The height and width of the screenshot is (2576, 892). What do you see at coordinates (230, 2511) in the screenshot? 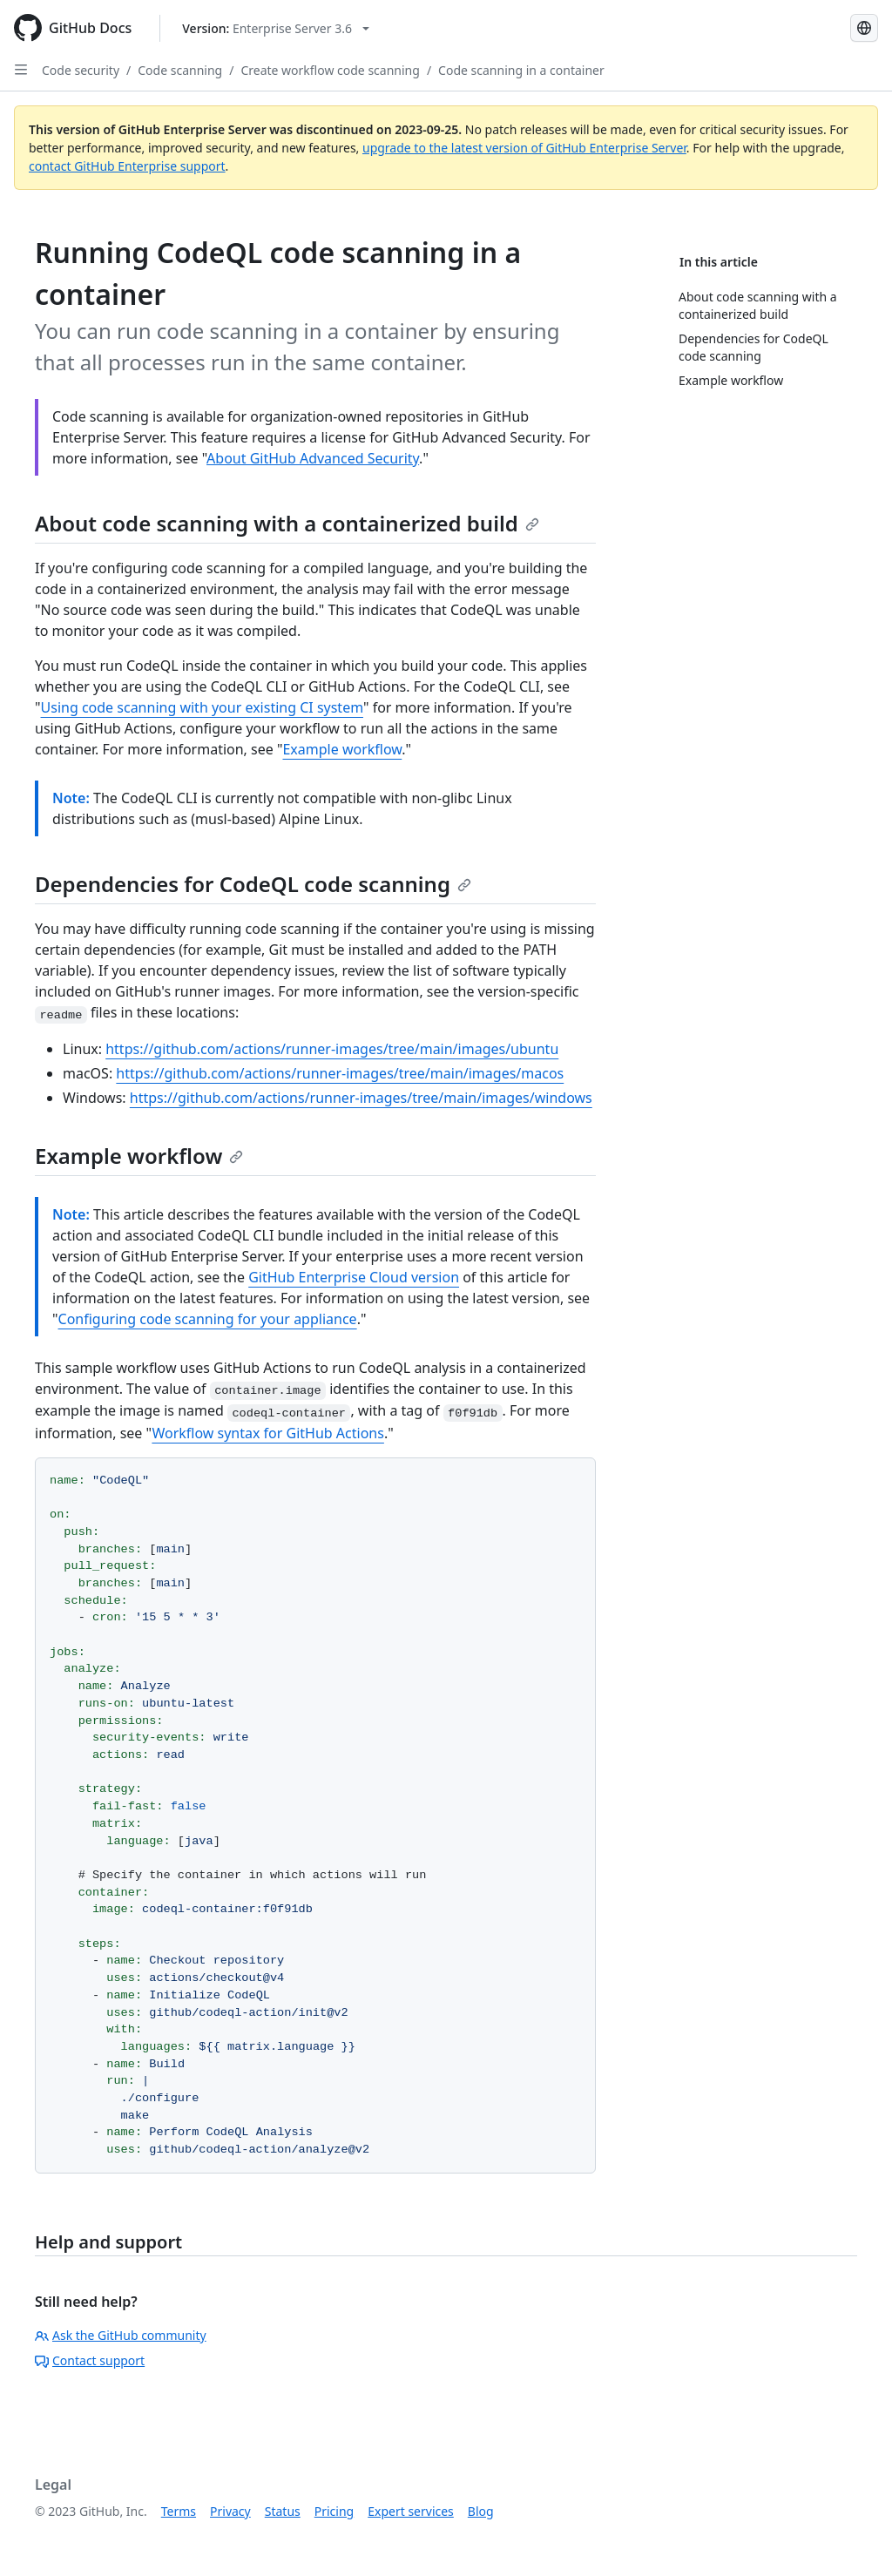
I see `Privacy` at bounding box center [230, 2511].